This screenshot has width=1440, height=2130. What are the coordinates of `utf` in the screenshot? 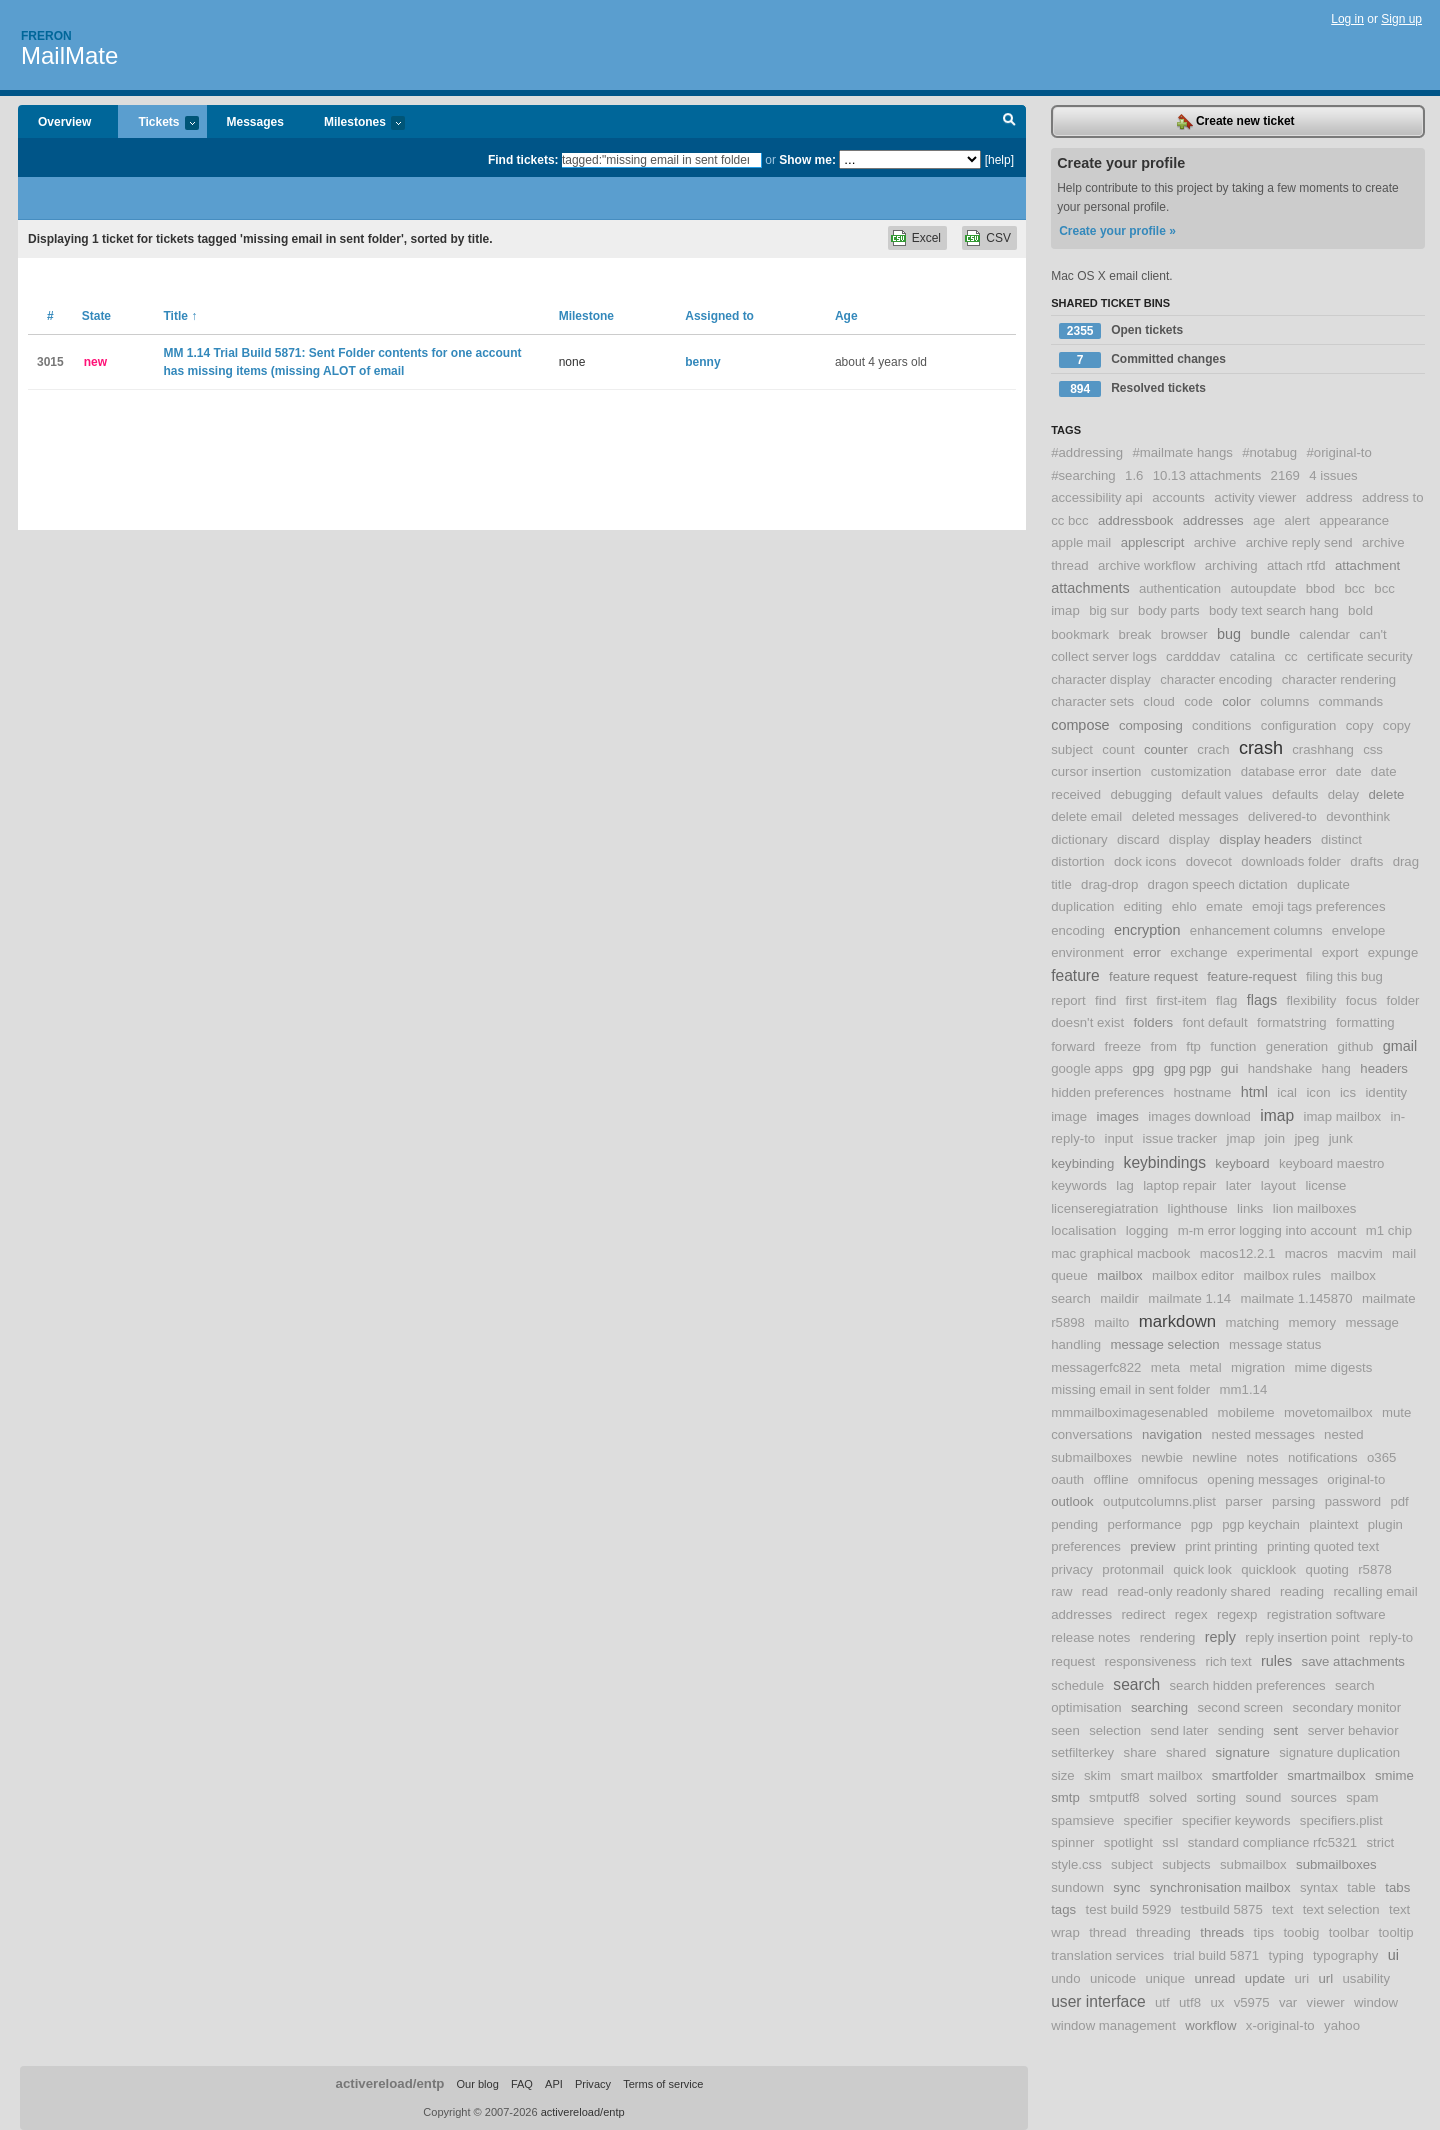 It's located at (1162, 2002).